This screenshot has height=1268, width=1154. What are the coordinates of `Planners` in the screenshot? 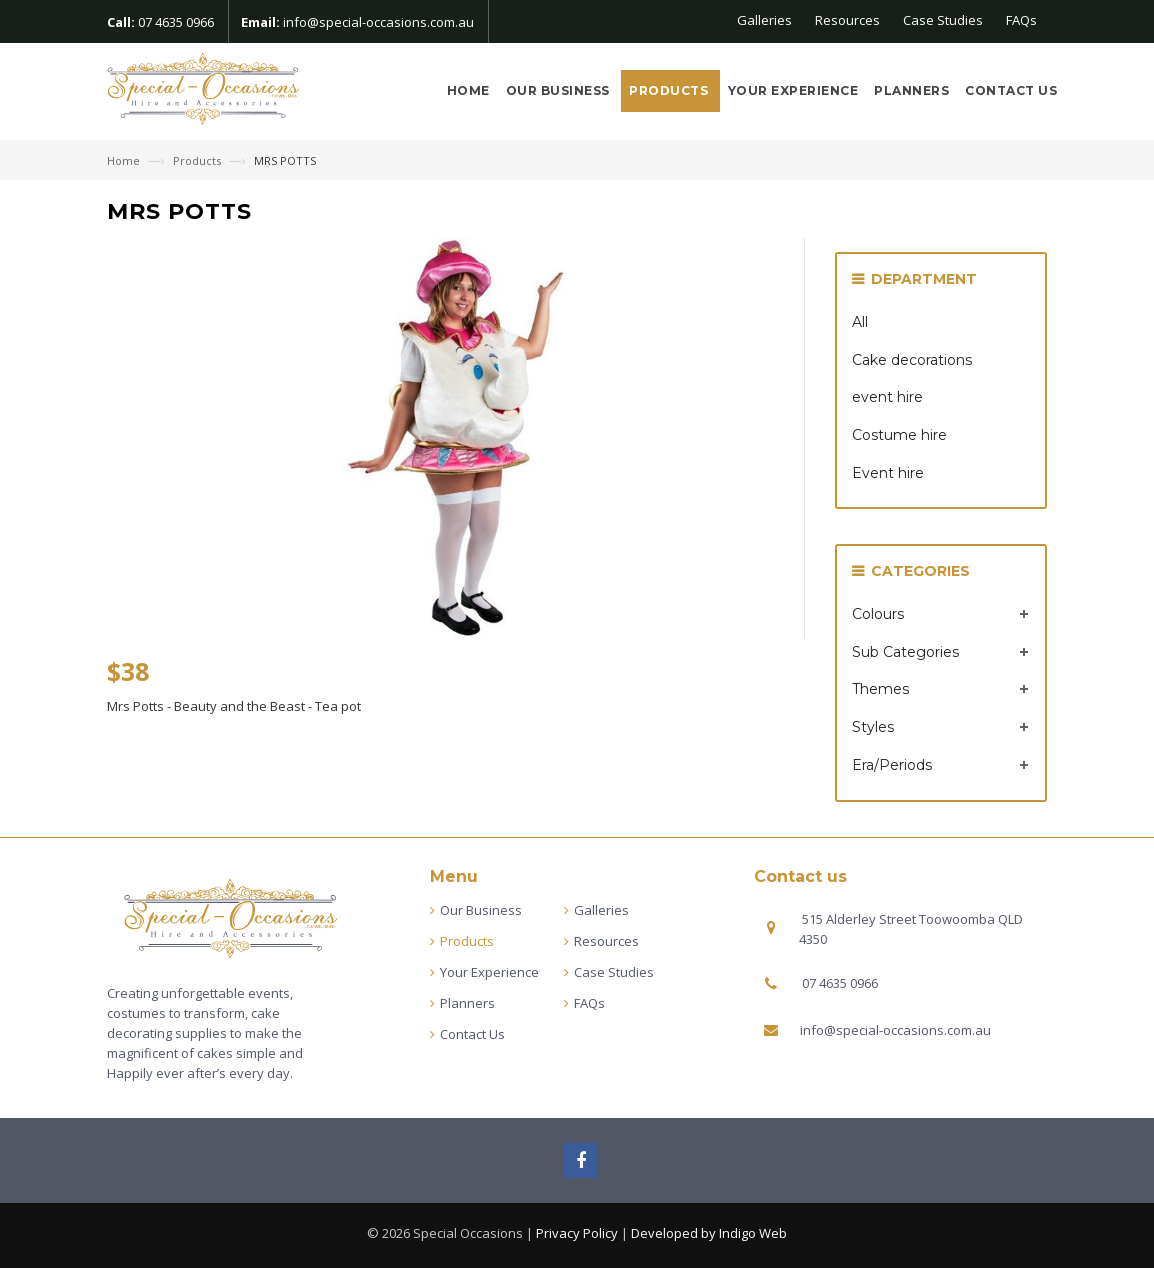 It's located at (911, 90).